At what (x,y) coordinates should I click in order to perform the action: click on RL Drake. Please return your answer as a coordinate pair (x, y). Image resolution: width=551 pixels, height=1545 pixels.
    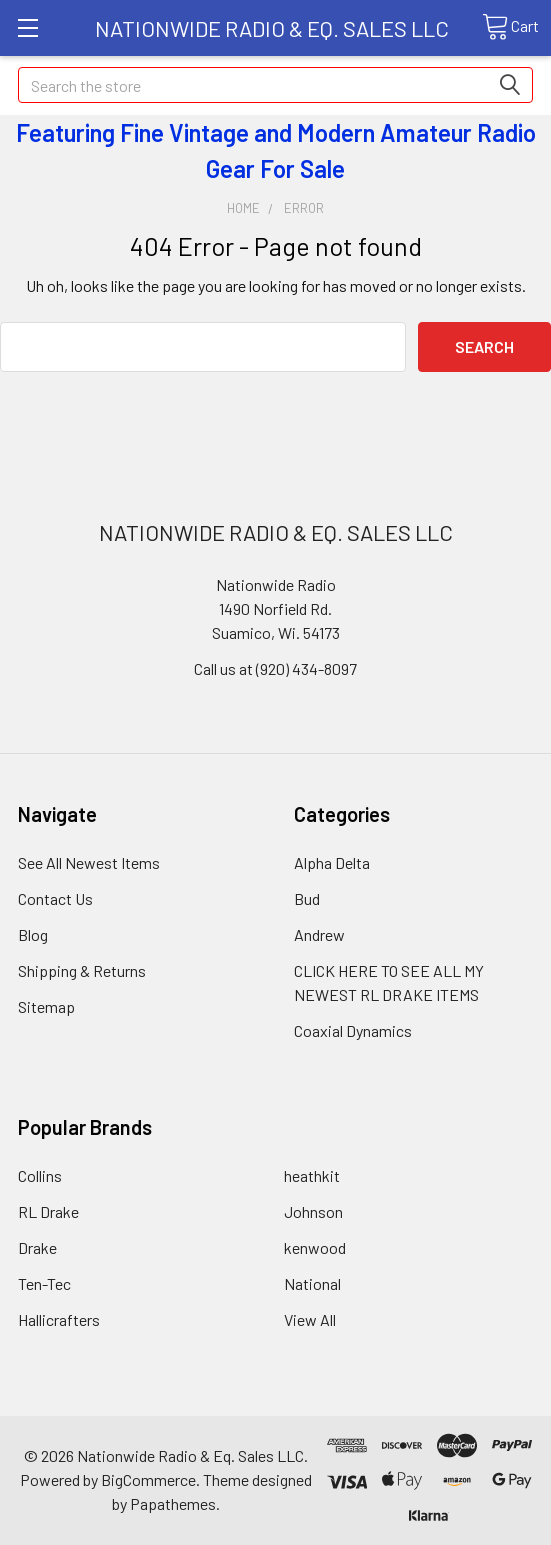
    Looking at the image, I should click on (48, 1211).